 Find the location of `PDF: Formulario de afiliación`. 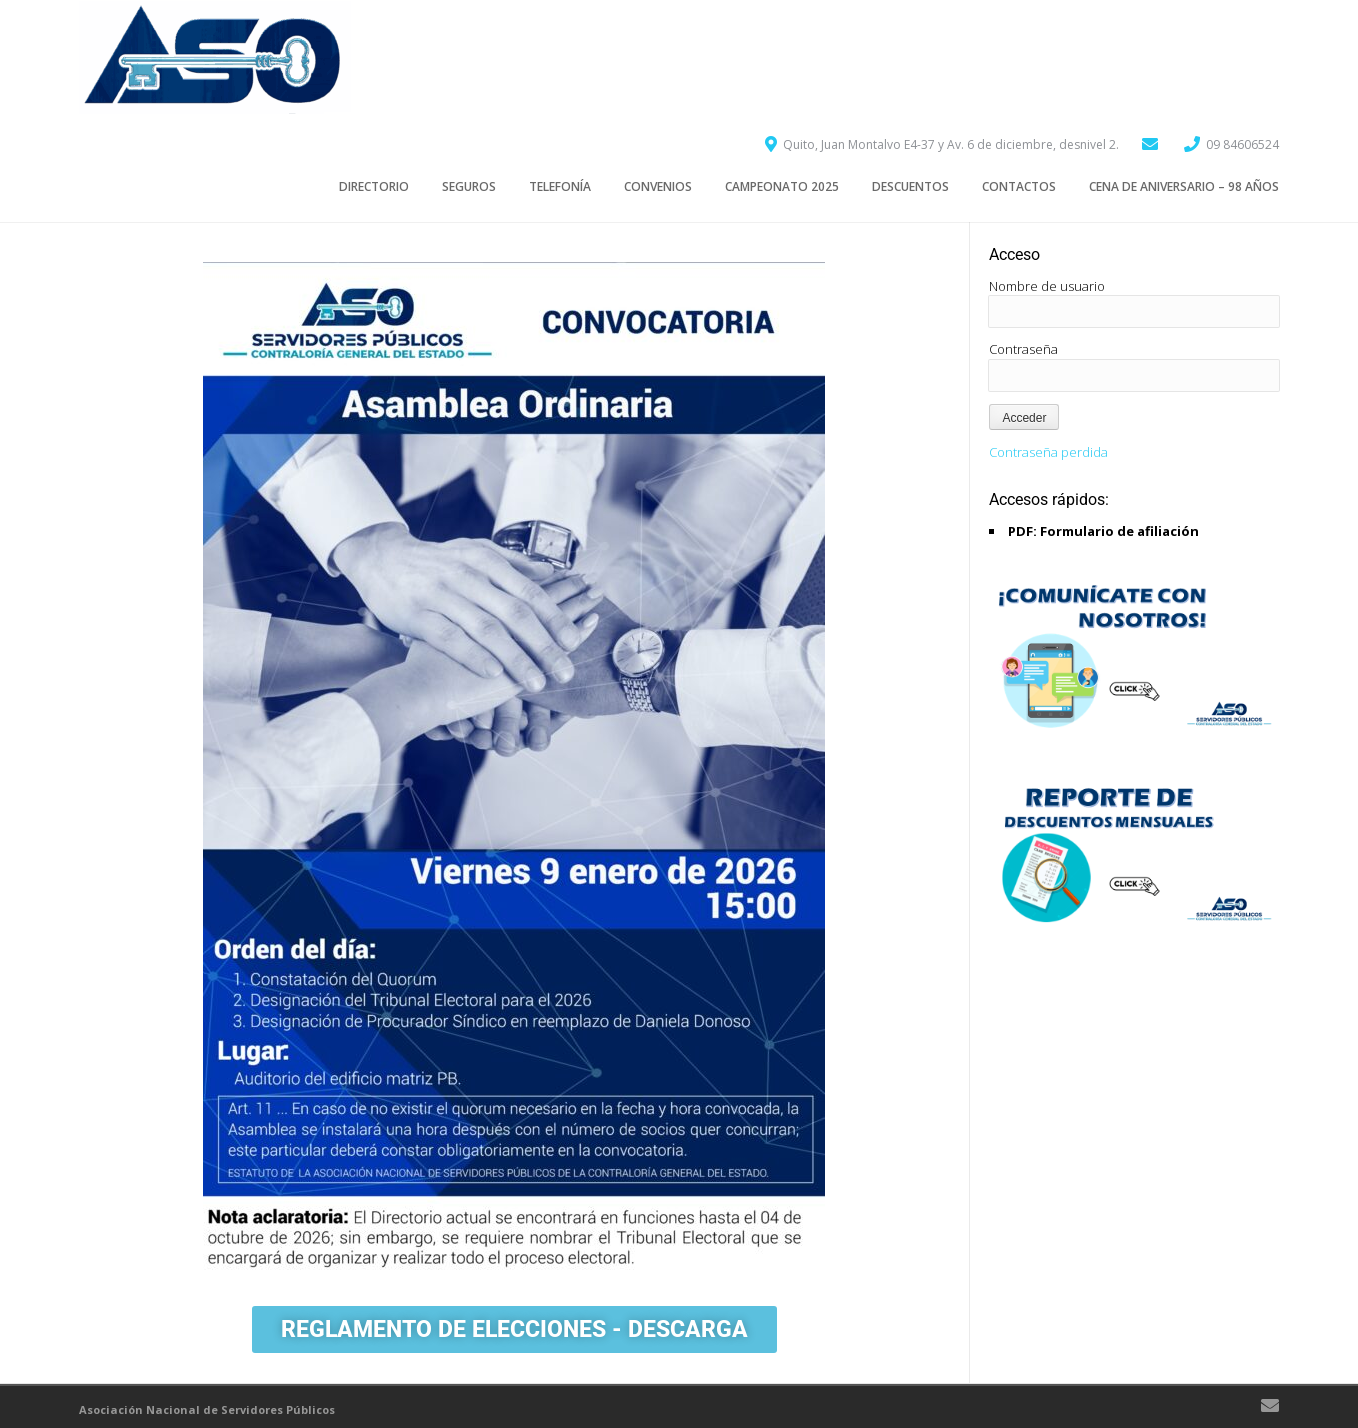

PDF: Formulario de afiliación is located at coordinates (1103, 531).